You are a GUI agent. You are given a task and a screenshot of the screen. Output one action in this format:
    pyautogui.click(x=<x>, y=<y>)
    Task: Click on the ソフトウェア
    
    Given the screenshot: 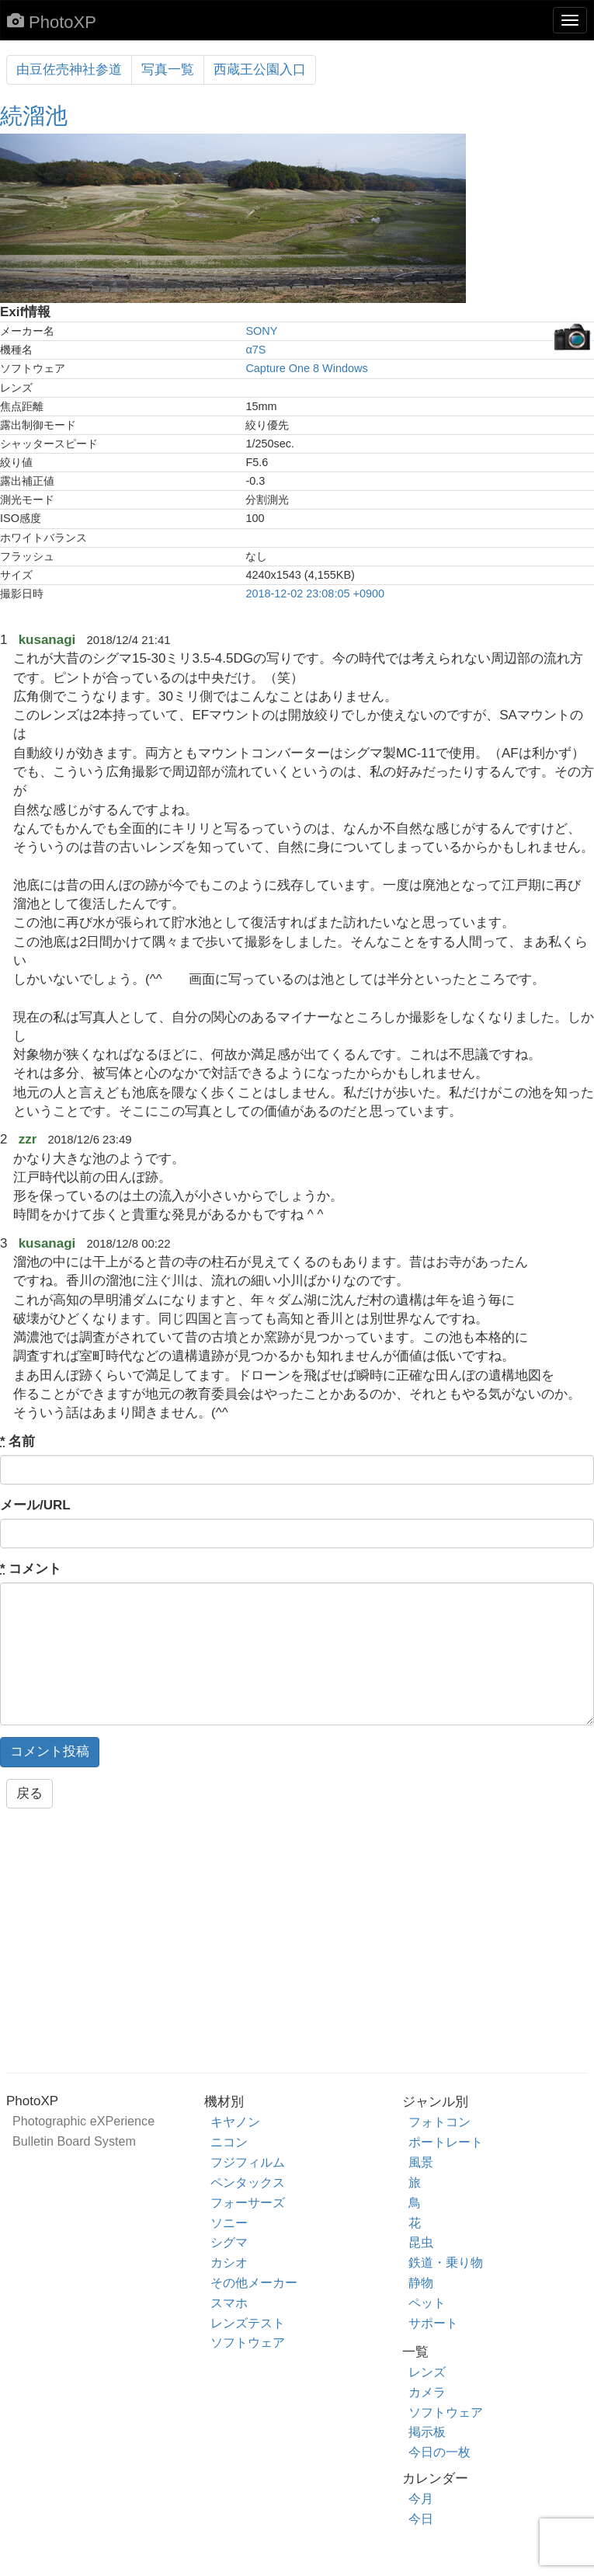 What is the action you would take?
    pyautogui.click(x=247, y=2342)
    